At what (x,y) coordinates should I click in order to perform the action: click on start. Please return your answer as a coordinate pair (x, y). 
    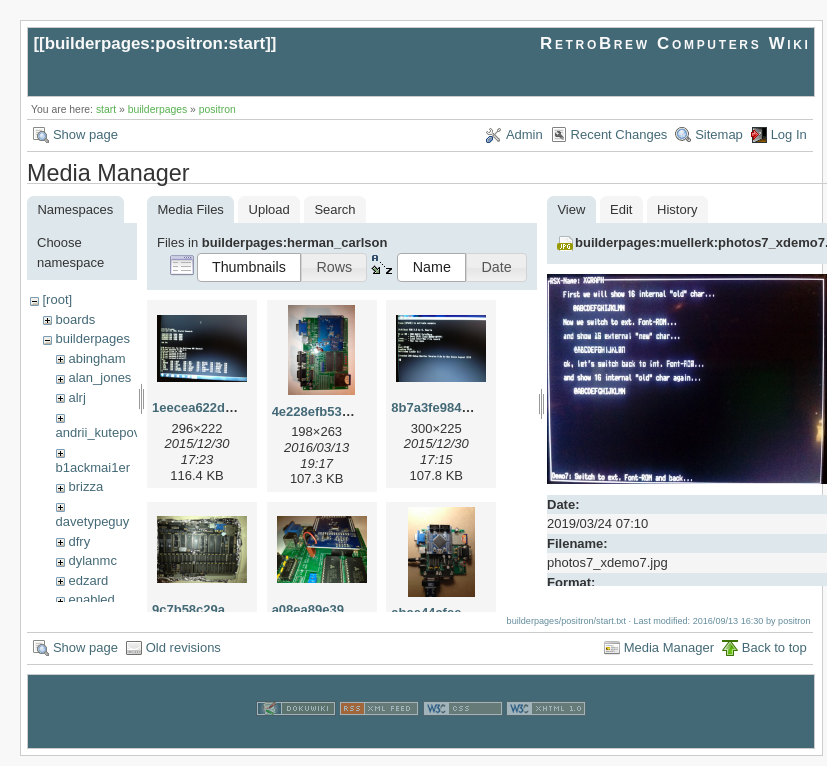
    Looking at the image, I should click on (106, 109).